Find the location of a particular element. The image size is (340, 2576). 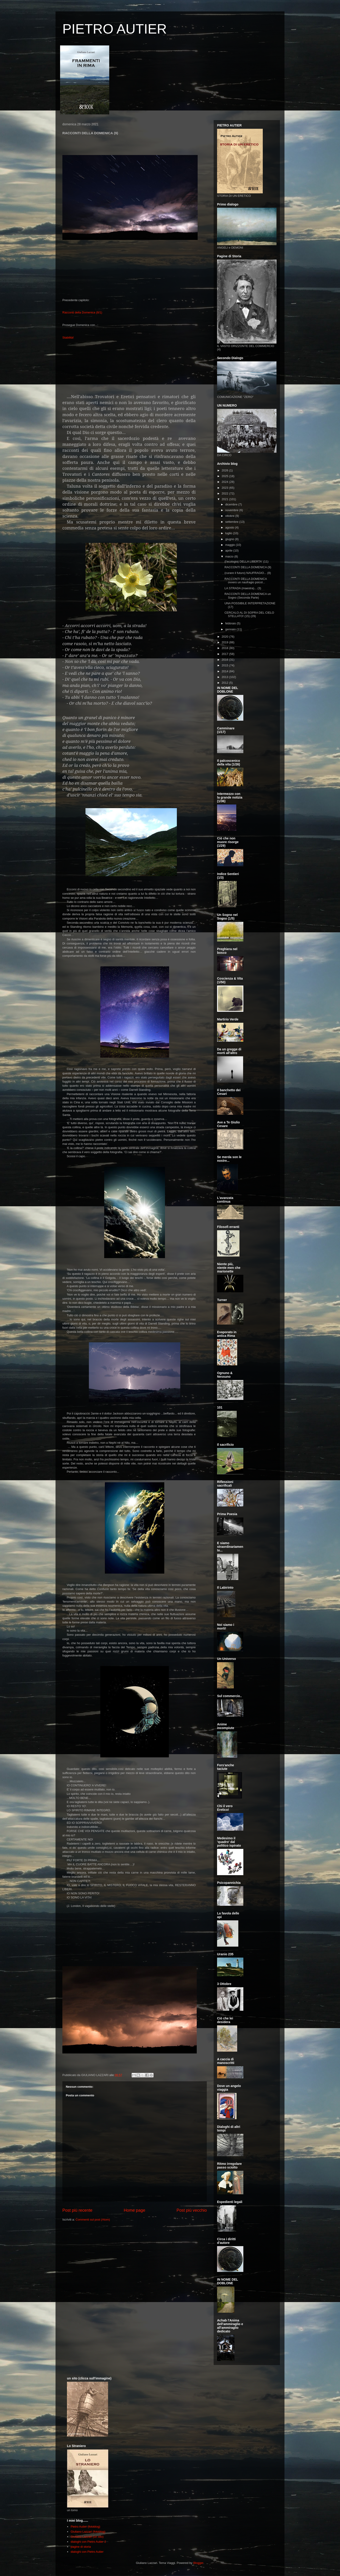

RACCONTI DELLA DOMENICA (9) is located at coordinates (247, 567).